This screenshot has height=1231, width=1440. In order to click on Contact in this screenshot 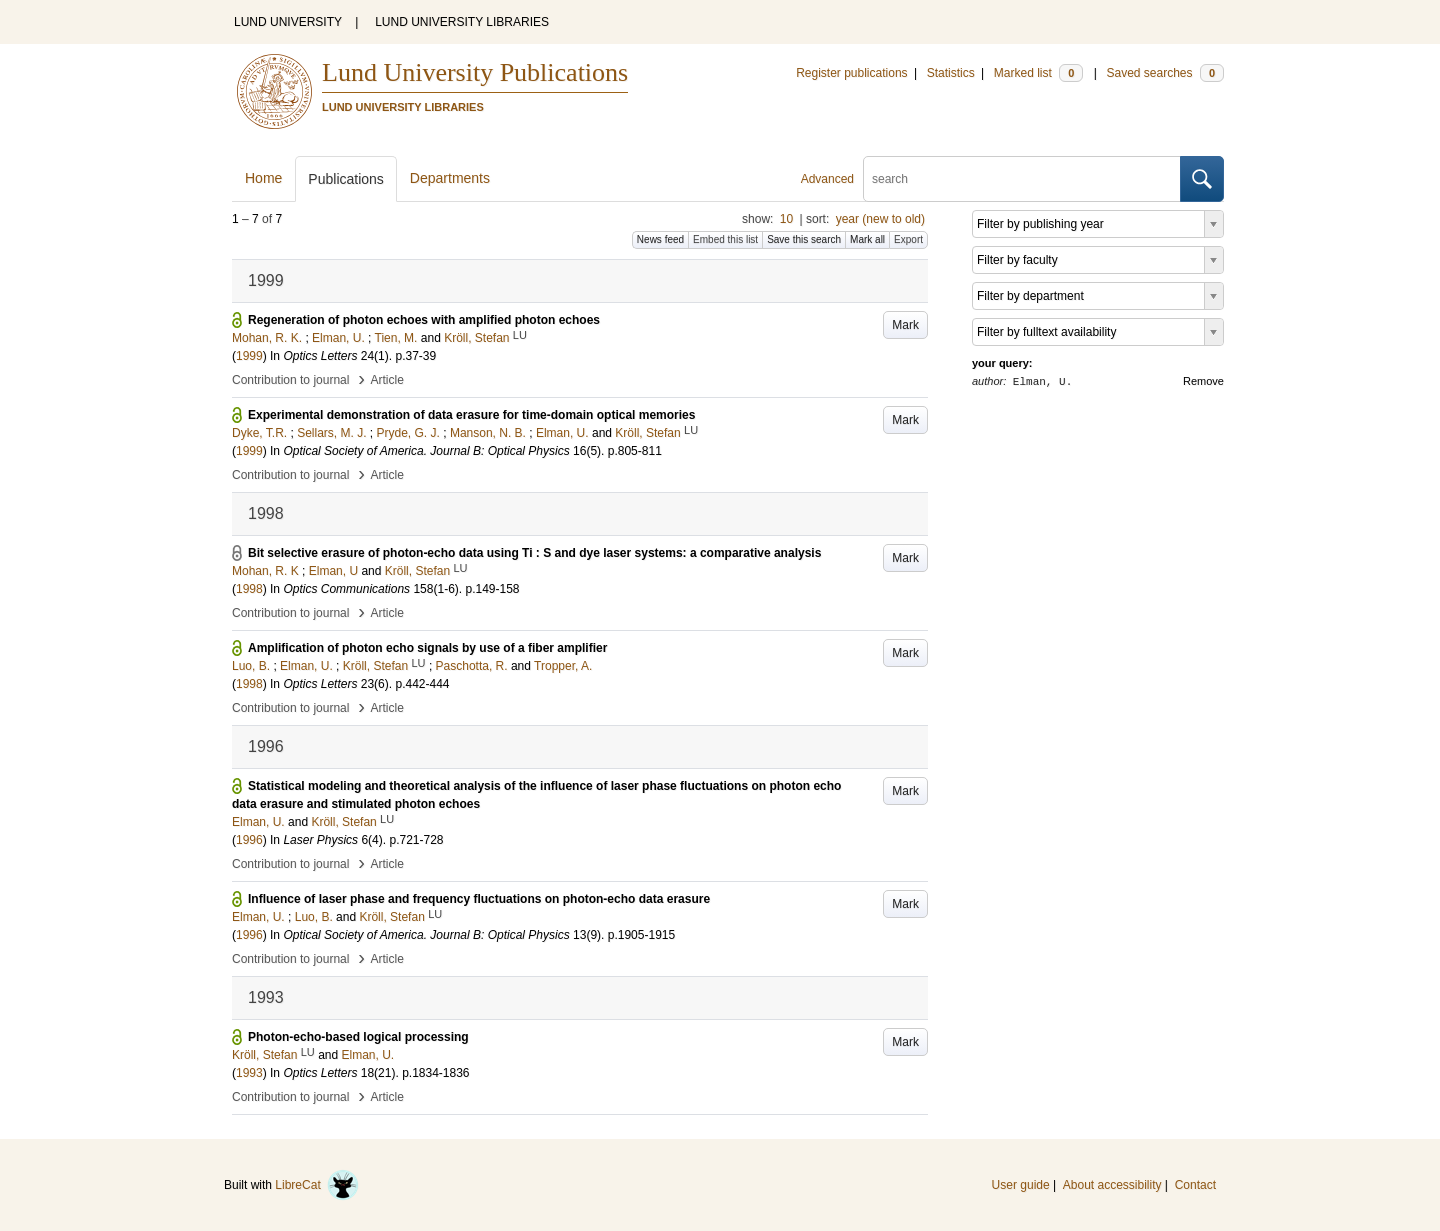, I will do `click(1195, 1185)`.